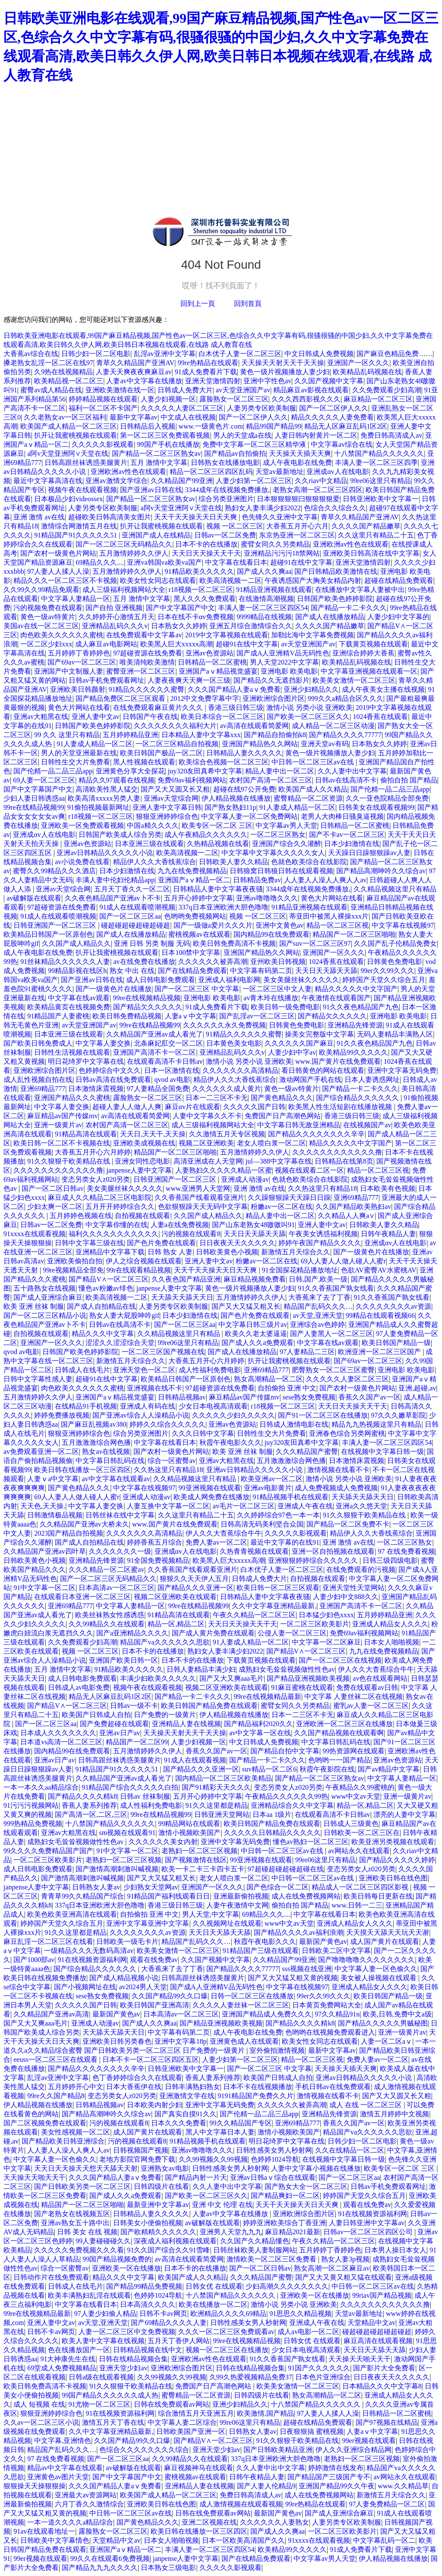 Image resolution: width=442 pixels, height=2576 pixels. Describe the element at coordinates (68, 1533) in the screenshot. I see `2023国产精品自拍视频` at that location.